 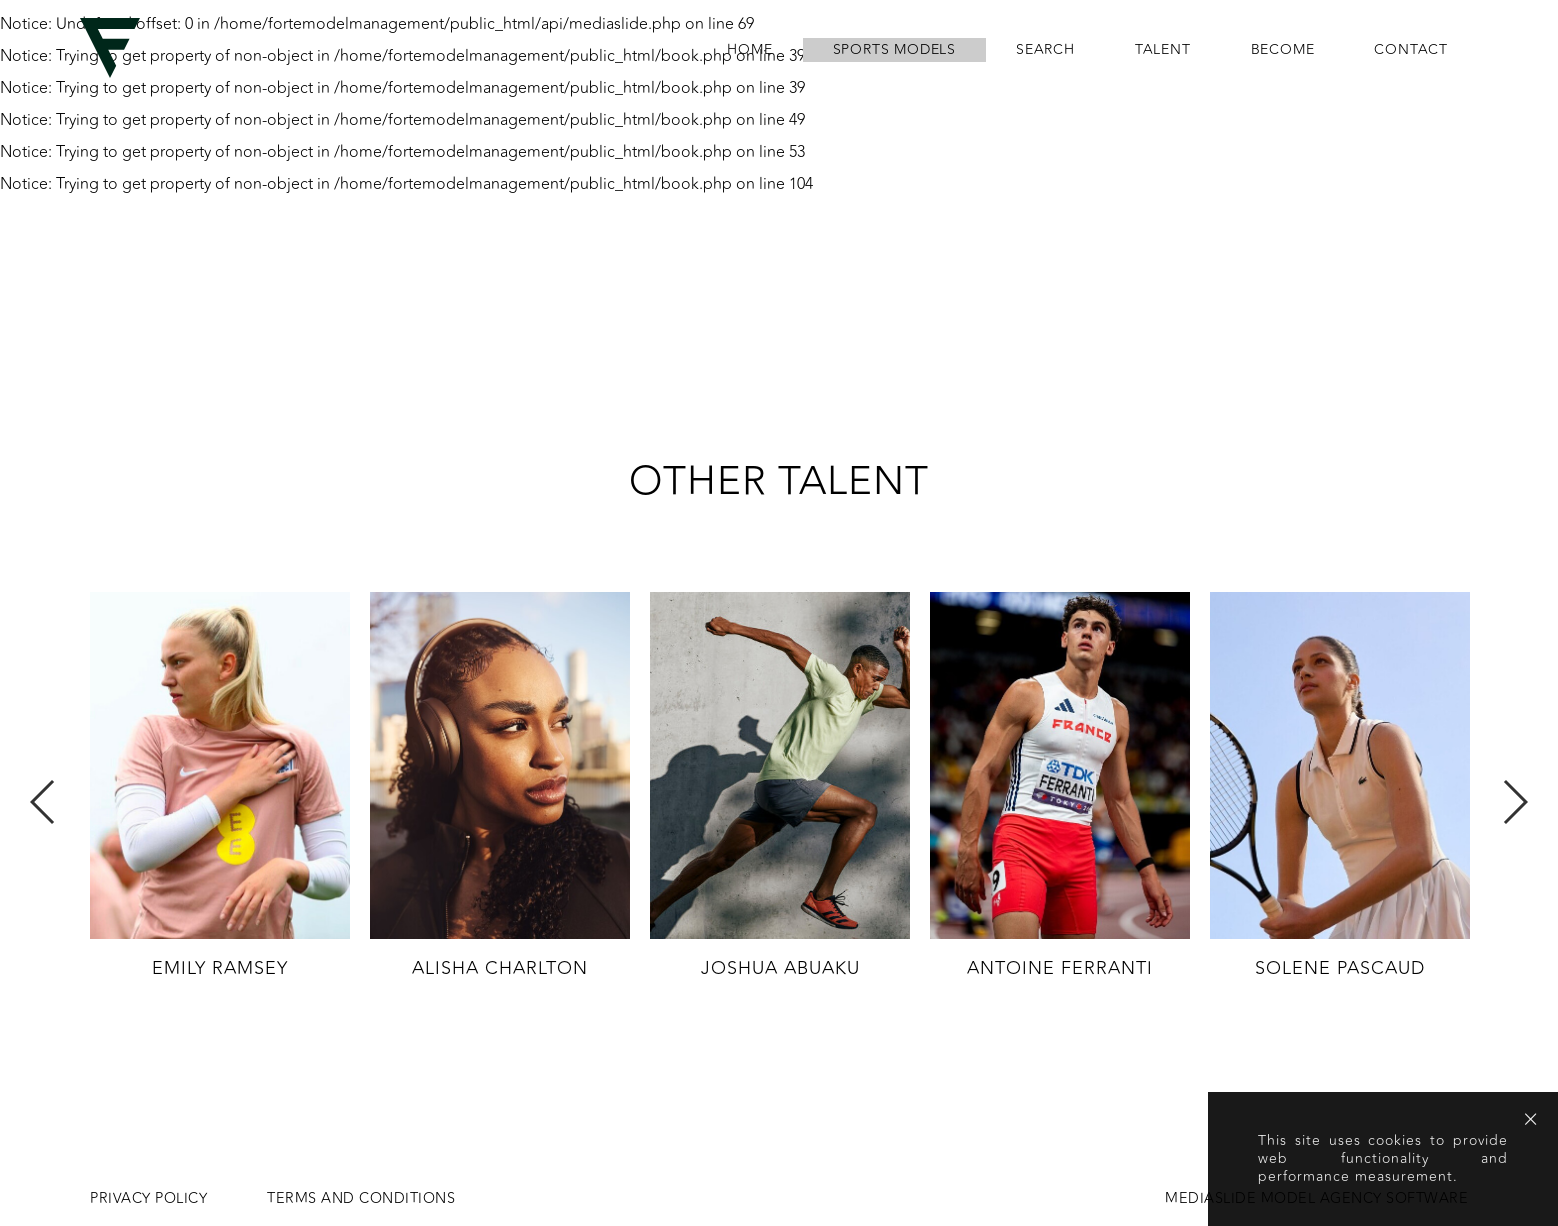 What do you see at coordinates (1411, 50) in the screenshot?
I see `contact` at bounding box center [1411, 50].